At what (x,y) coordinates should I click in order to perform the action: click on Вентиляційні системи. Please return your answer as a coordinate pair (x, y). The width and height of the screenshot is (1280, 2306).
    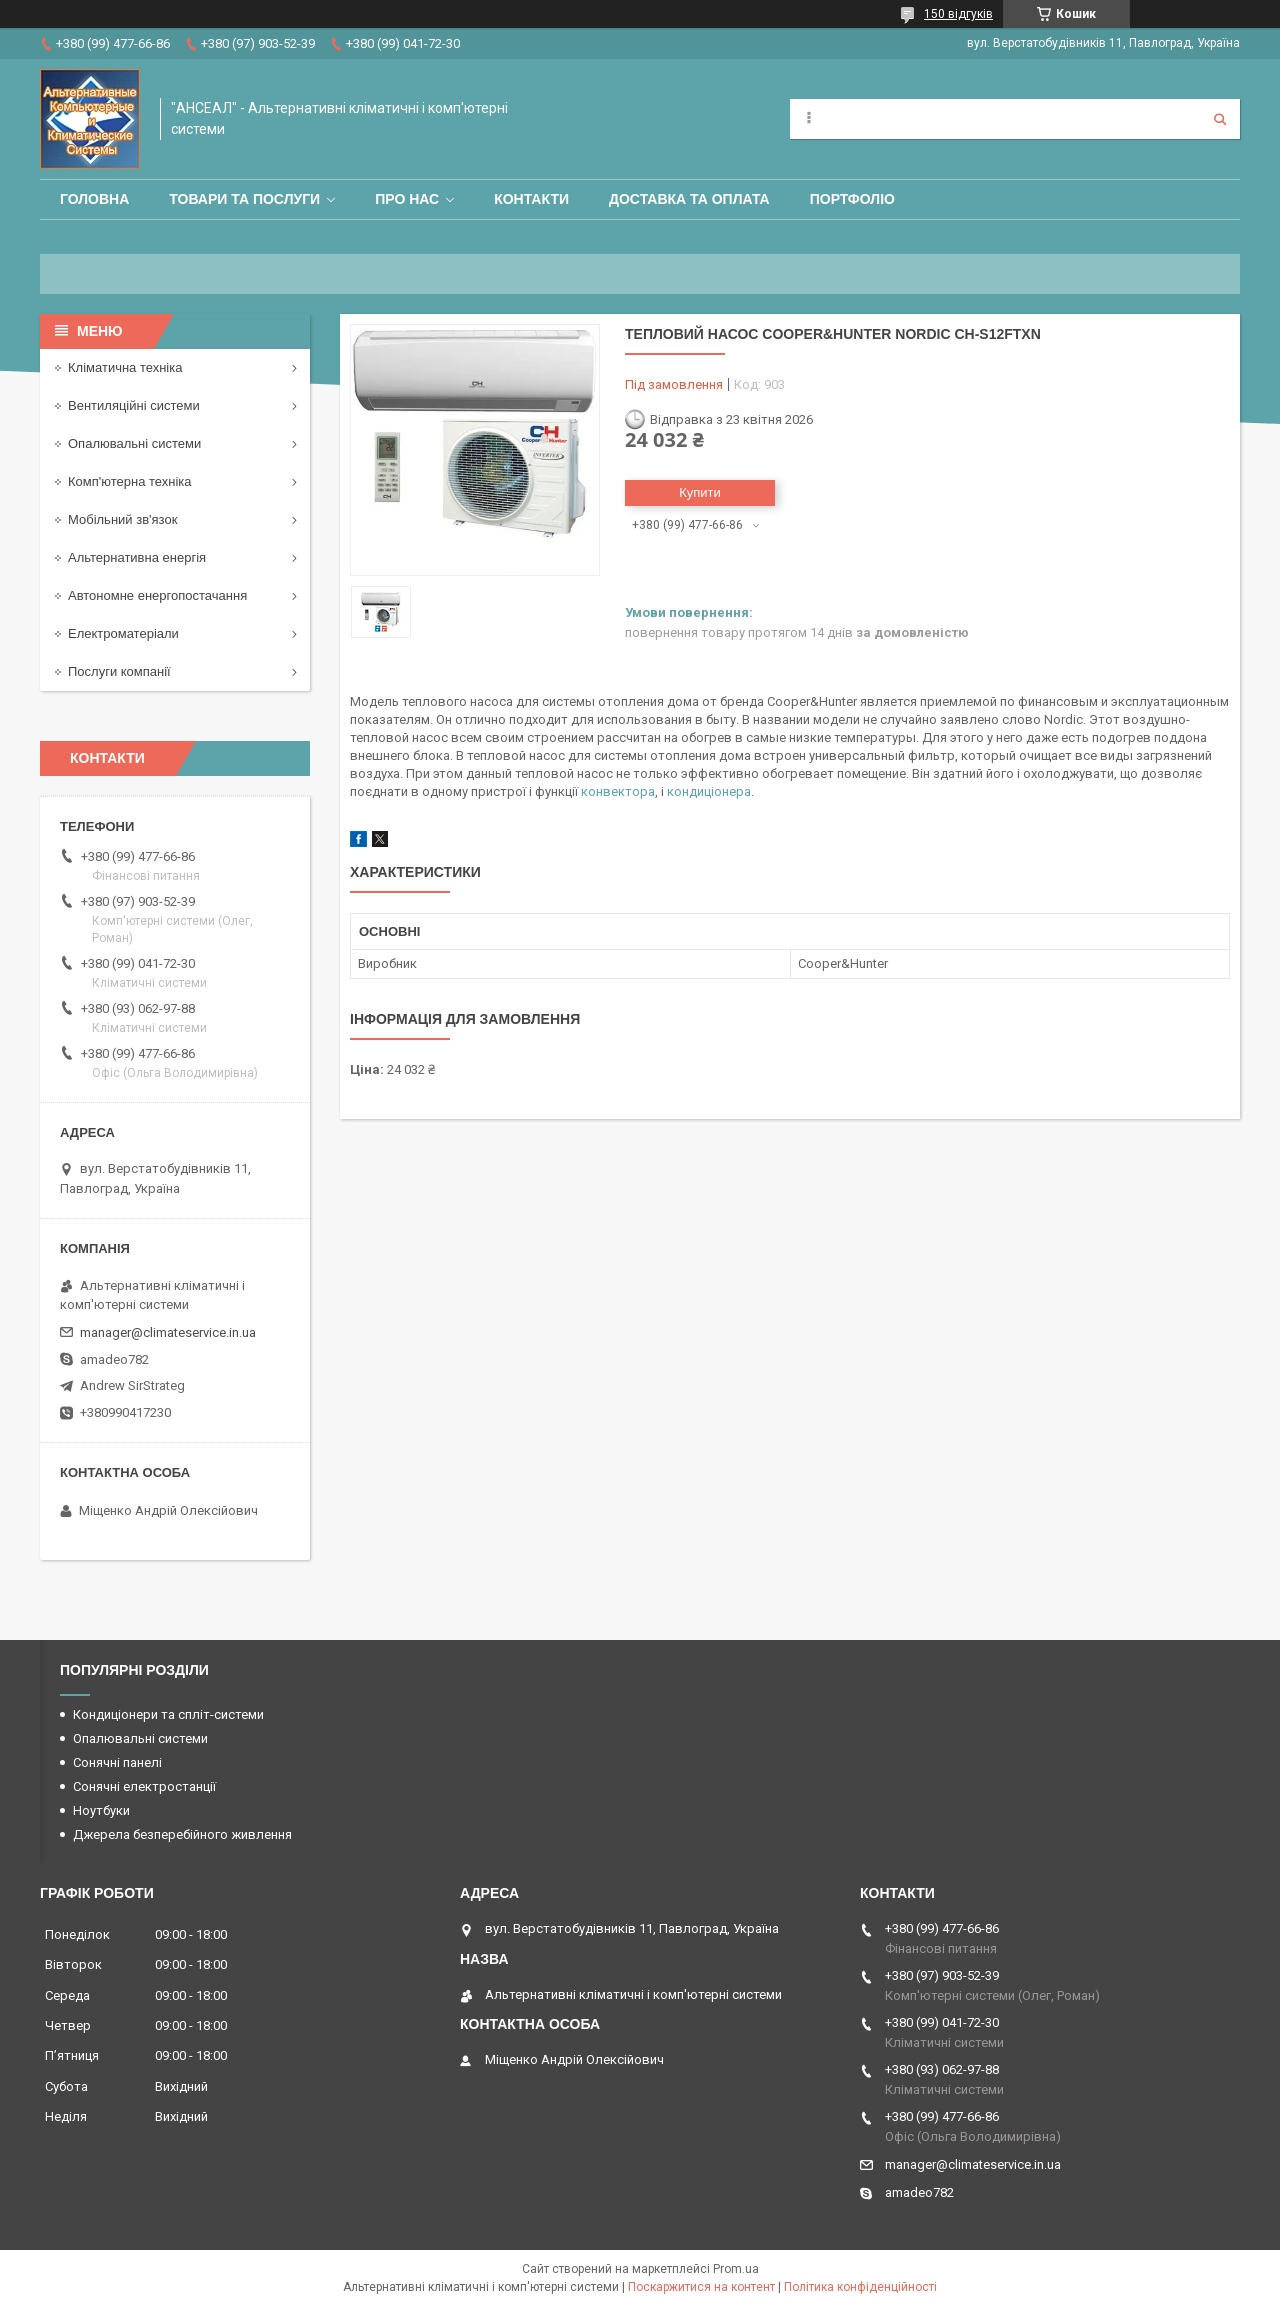
    Looking at the image, I should click on (134, 405).